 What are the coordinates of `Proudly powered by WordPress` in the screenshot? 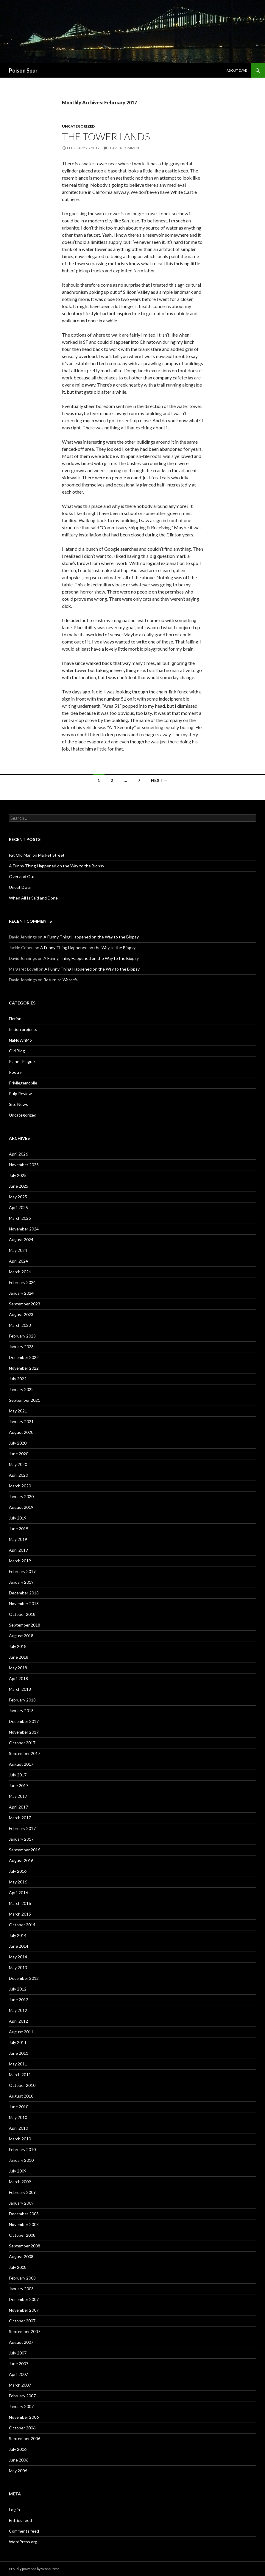 It's located at (34, 2568).